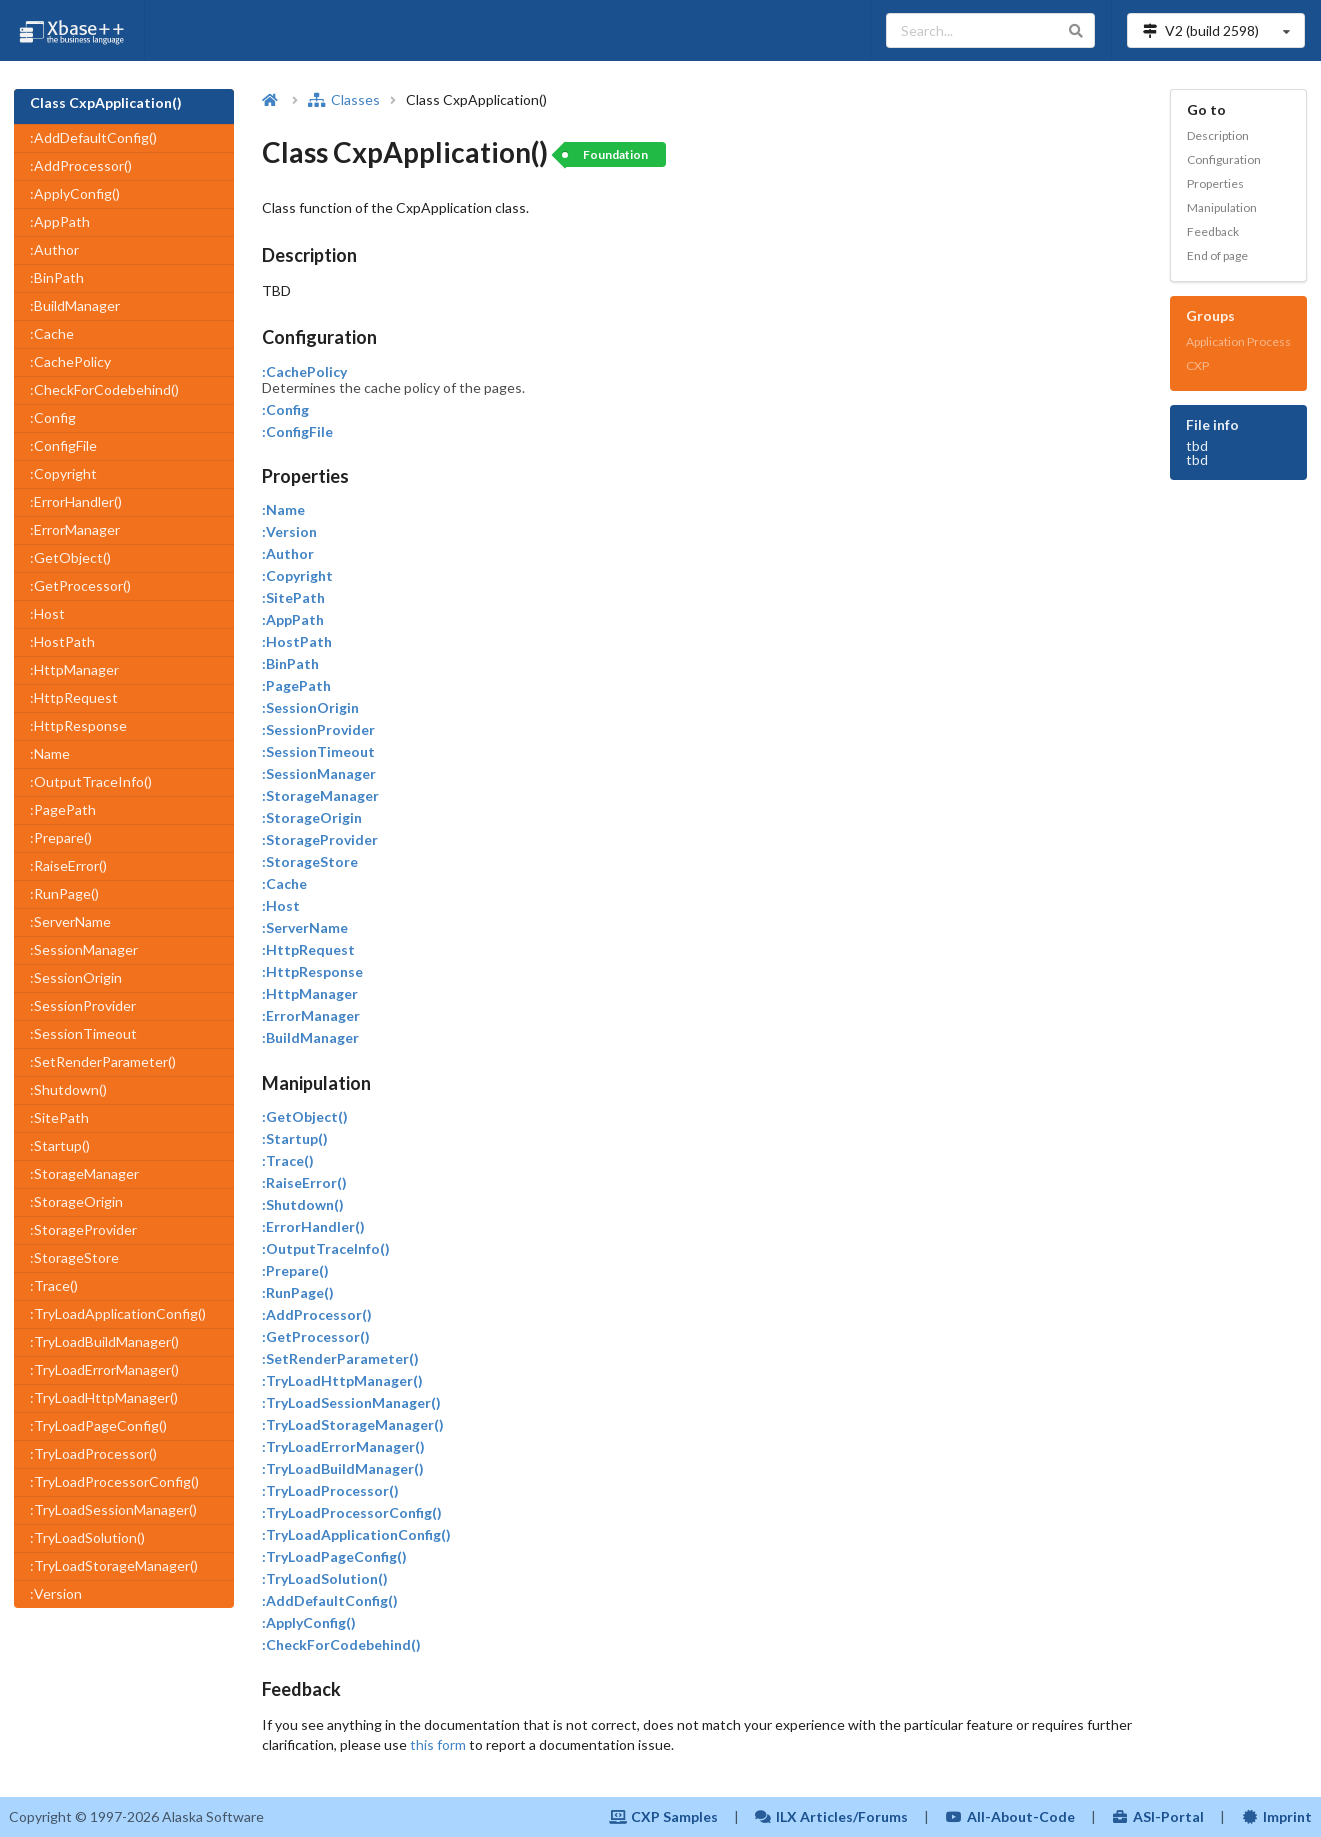 Image resolution: width=1321 pixels, height=1837 pixels. What do you see at coordinates (83, 1229) in the screenshot?
I see `:StorageProvider` at bounding box center [83, 1229].